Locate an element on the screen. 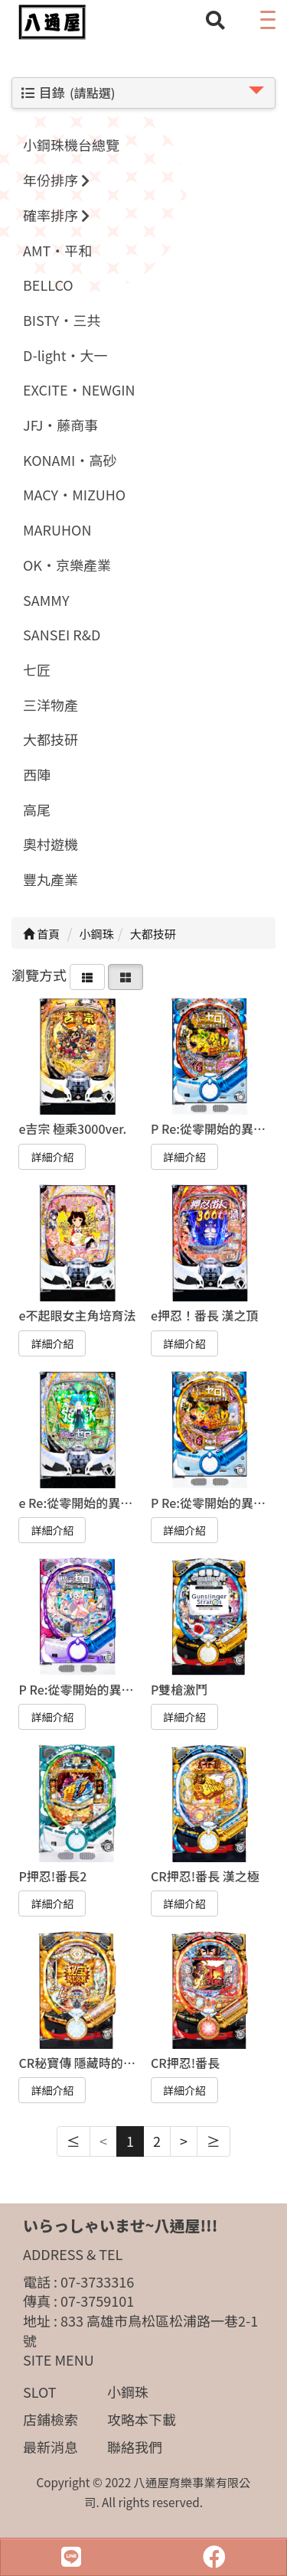  最新消息 is located at coordinates (50, 2447).